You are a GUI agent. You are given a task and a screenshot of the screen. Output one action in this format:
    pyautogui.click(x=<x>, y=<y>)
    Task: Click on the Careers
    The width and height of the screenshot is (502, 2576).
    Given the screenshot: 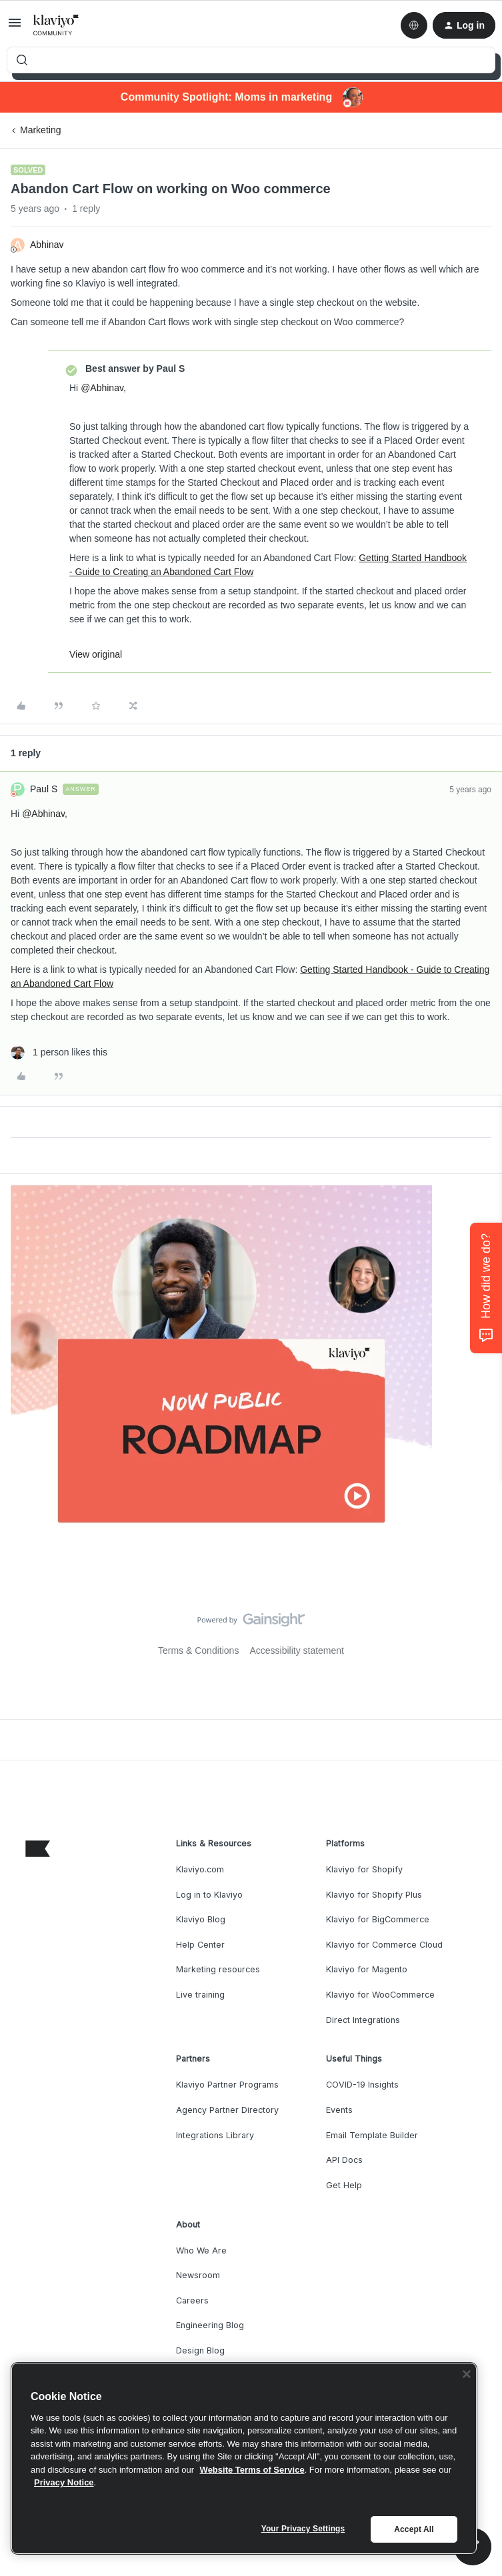 What is the action you would take?
    pyautogui.click(x=192, y=2300)
    